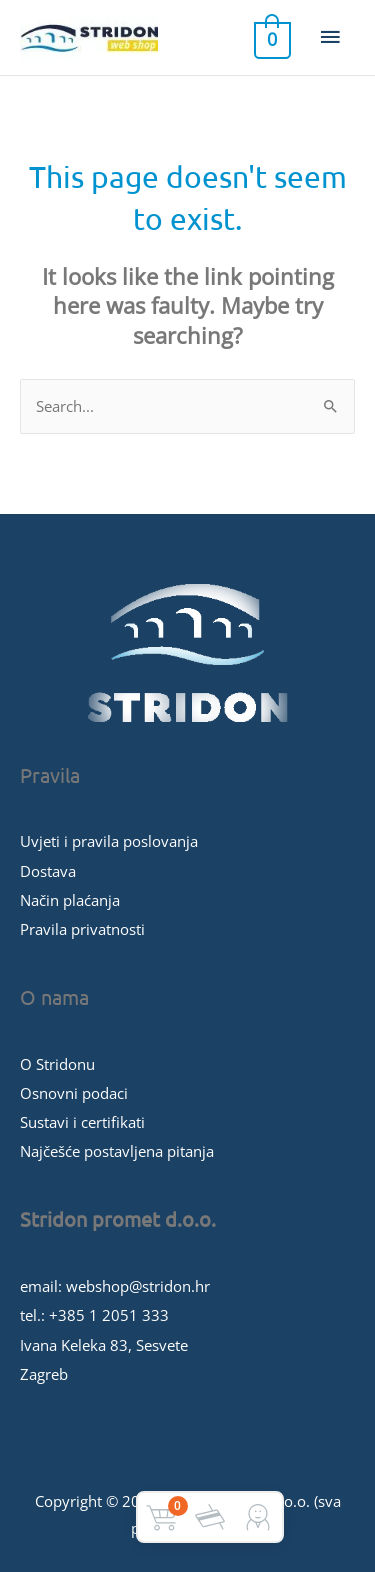  What do you see at coordinates (82, 929) in the screenshot?
I see `Pravila privatnosti` at bounding box center [82, 929].